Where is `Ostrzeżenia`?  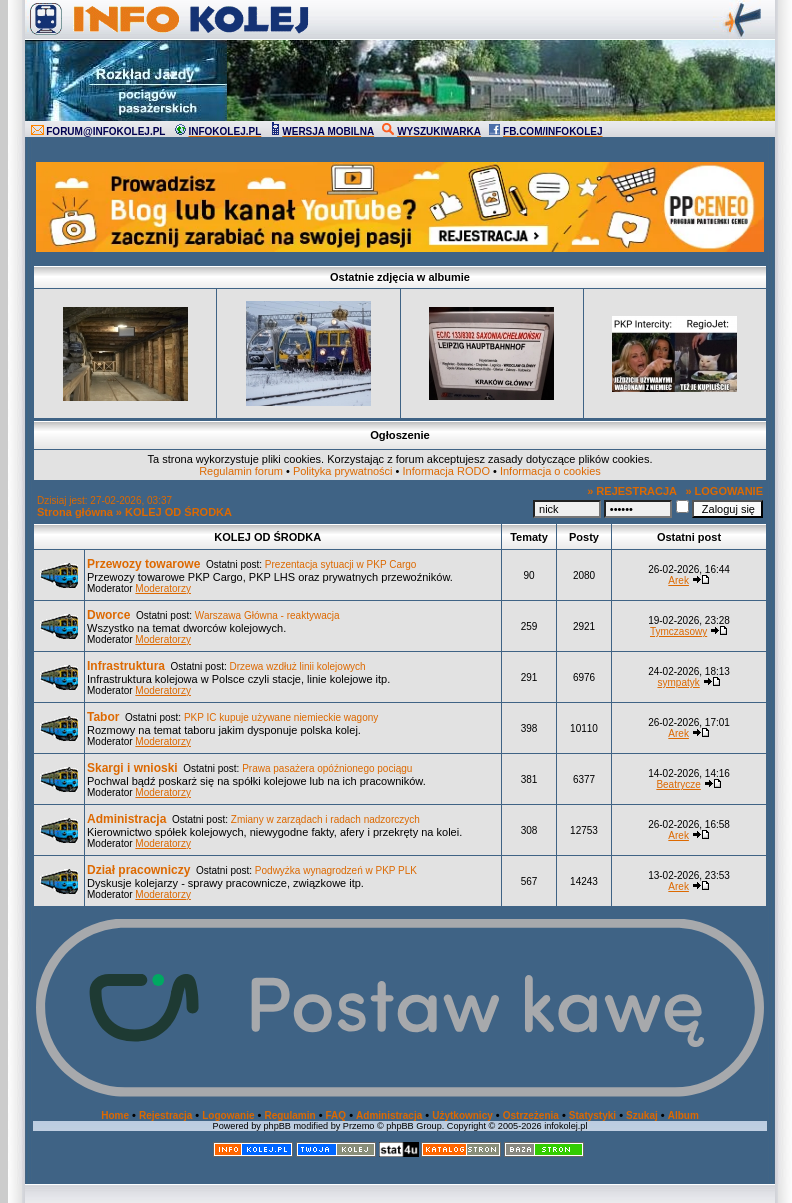
Ostrzeżenia is located at coordinates (531, 1115).